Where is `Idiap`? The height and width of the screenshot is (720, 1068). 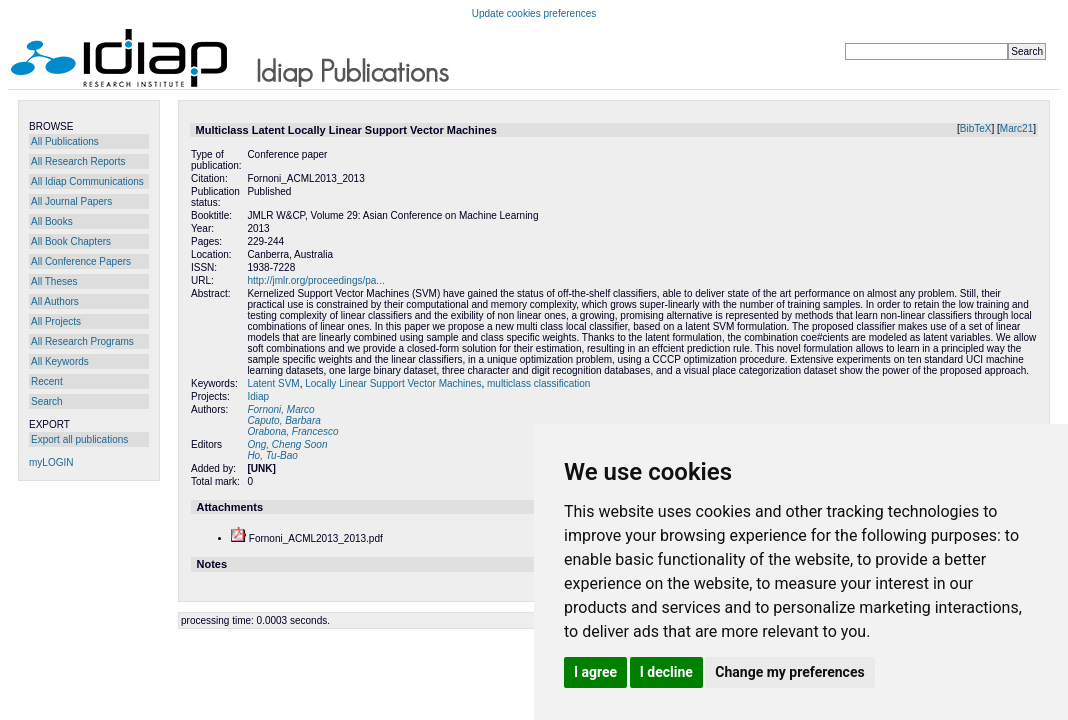
Idiap is located at coordinates (258, 396).